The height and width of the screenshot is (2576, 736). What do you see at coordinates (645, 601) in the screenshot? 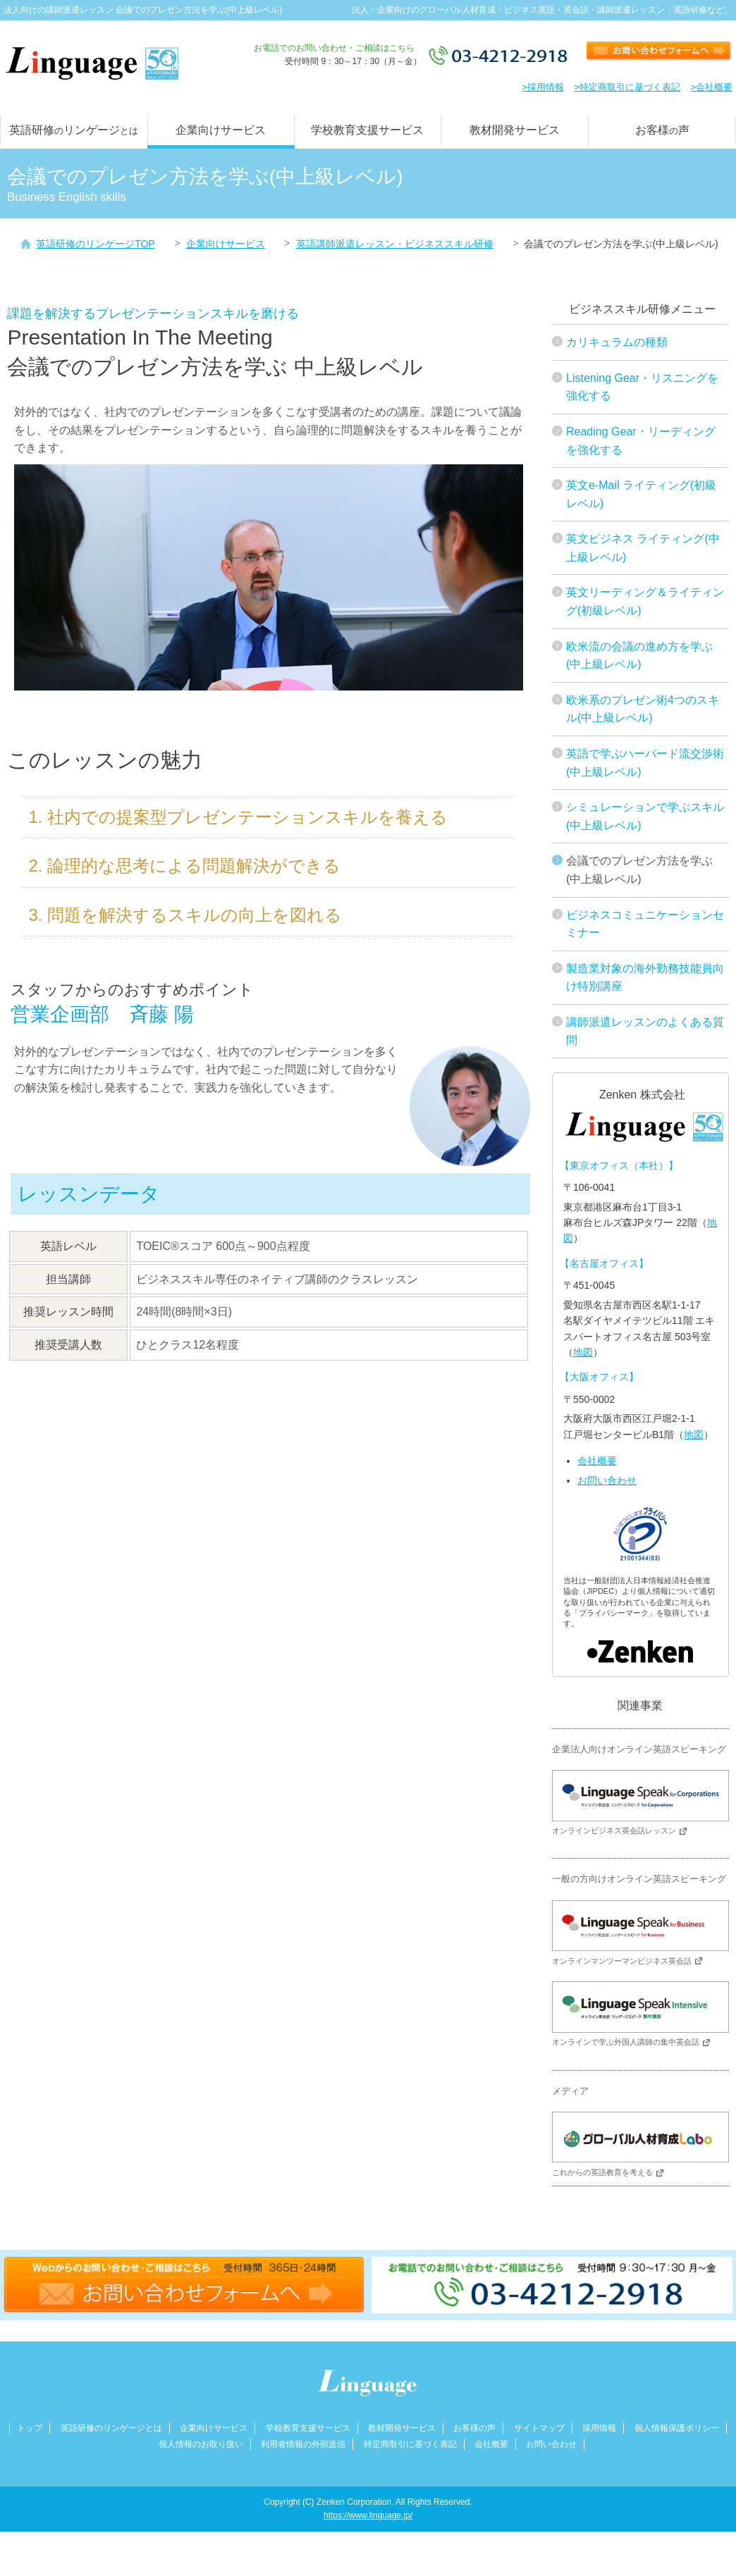
I see `英文リーディング＆ライティング(初級レベル)` at bounding box center [645, 601].